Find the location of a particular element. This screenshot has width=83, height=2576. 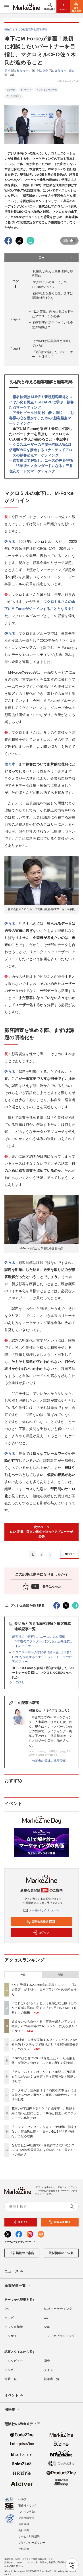

ヘルプ is located at coordinates (22, 2497).